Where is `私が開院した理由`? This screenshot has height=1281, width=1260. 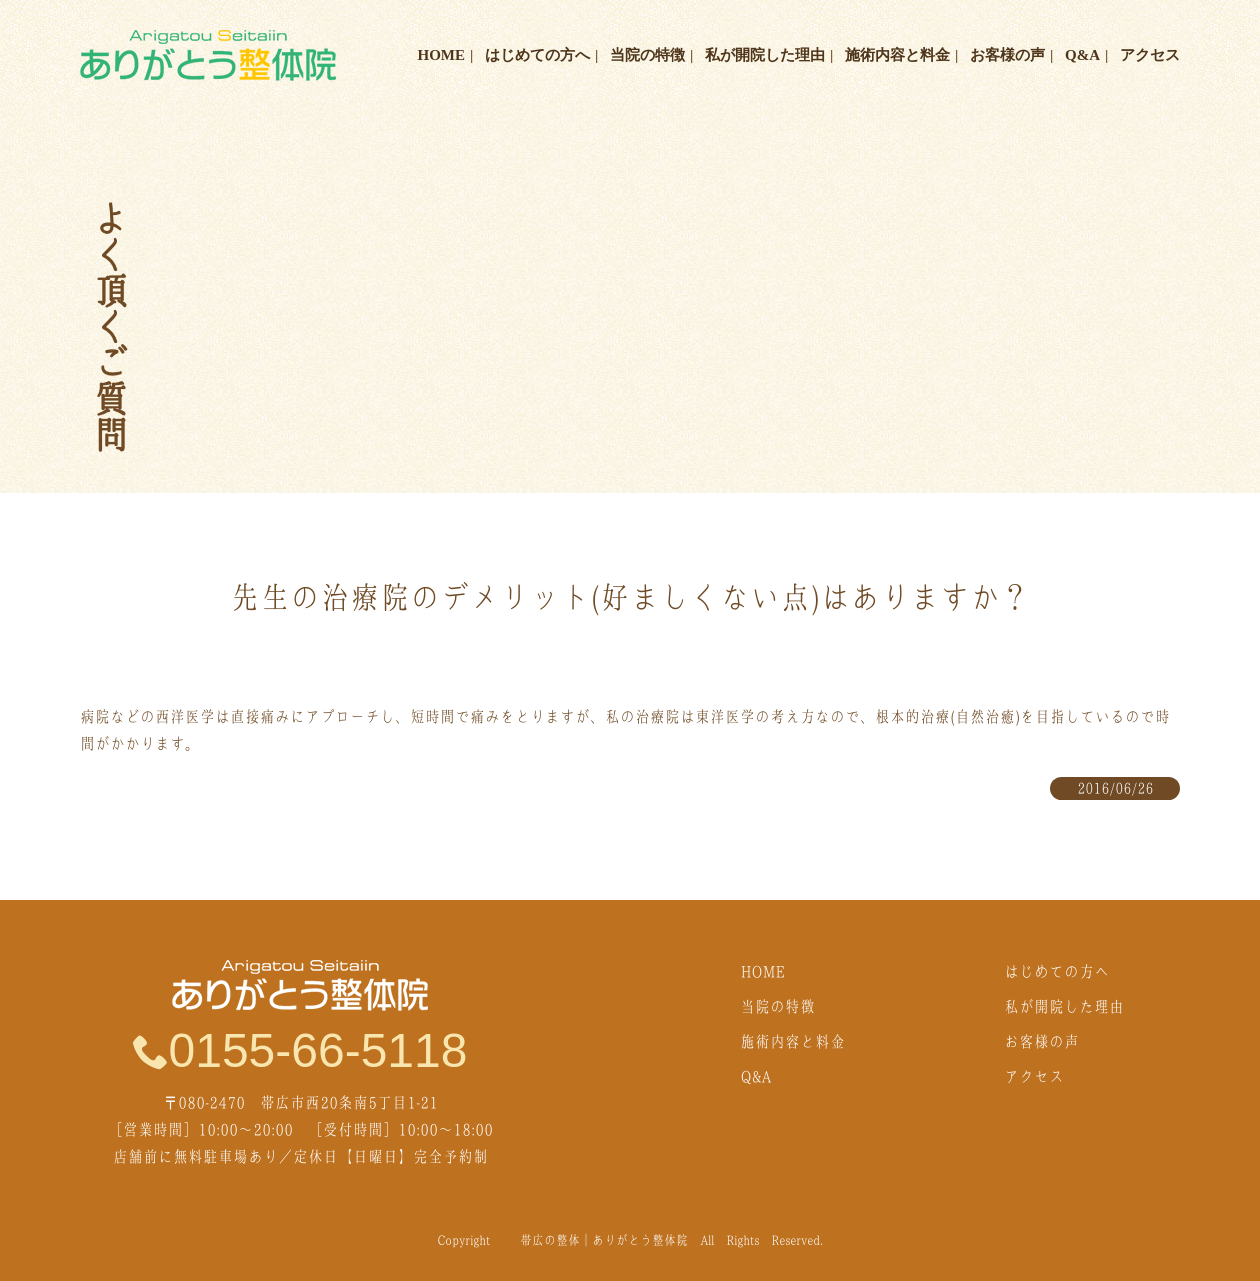
私が開院した理由 is located at coordinates (765, 55).